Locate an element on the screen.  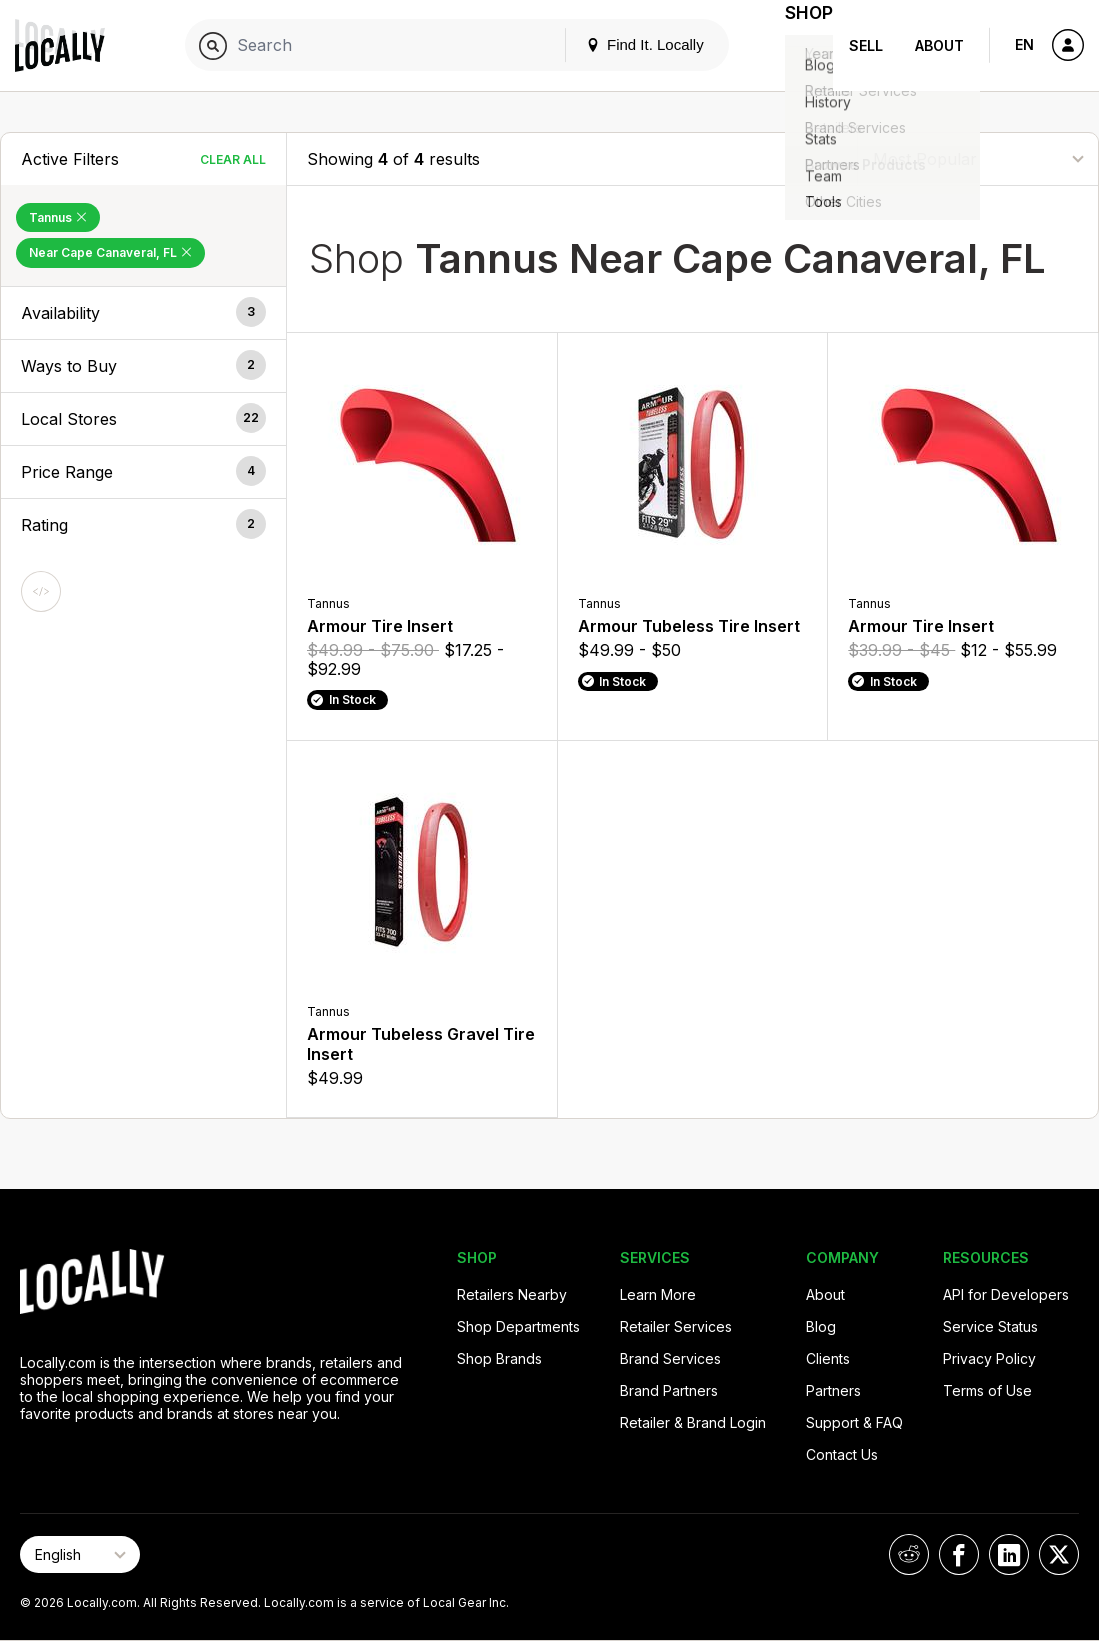
[button] is located at coordinates (143, 313).